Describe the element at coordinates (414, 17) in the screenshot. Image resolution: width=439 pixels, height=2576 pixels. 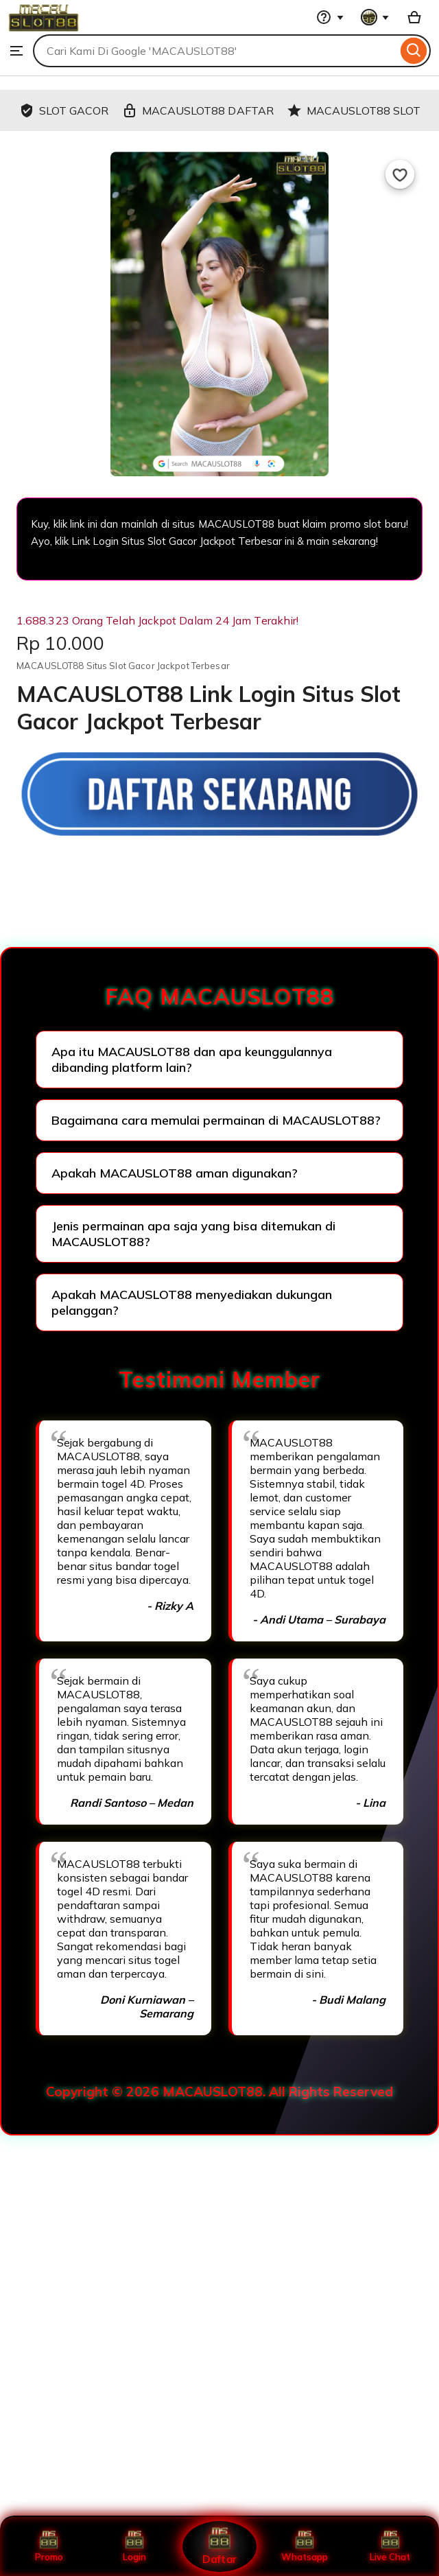
I see `[Basket with 0 items]` at that location.